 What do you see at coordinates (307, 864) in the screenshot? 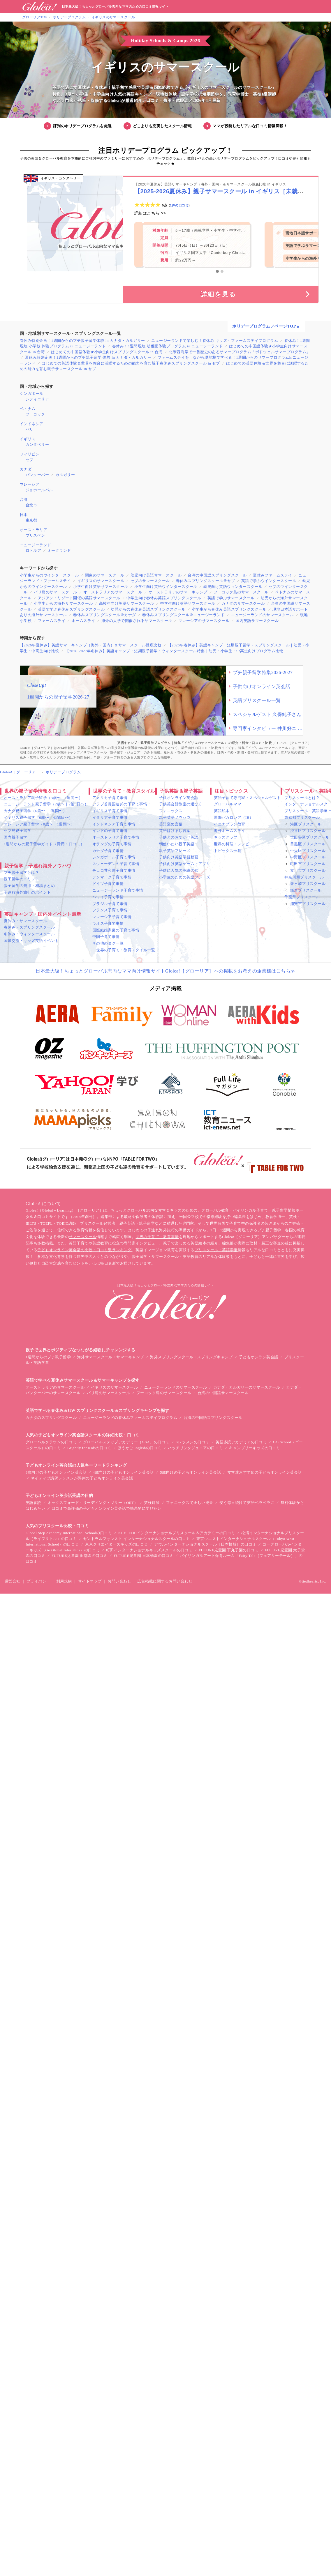
I see `町田市プリスクール` at bounding box center [307, 864].